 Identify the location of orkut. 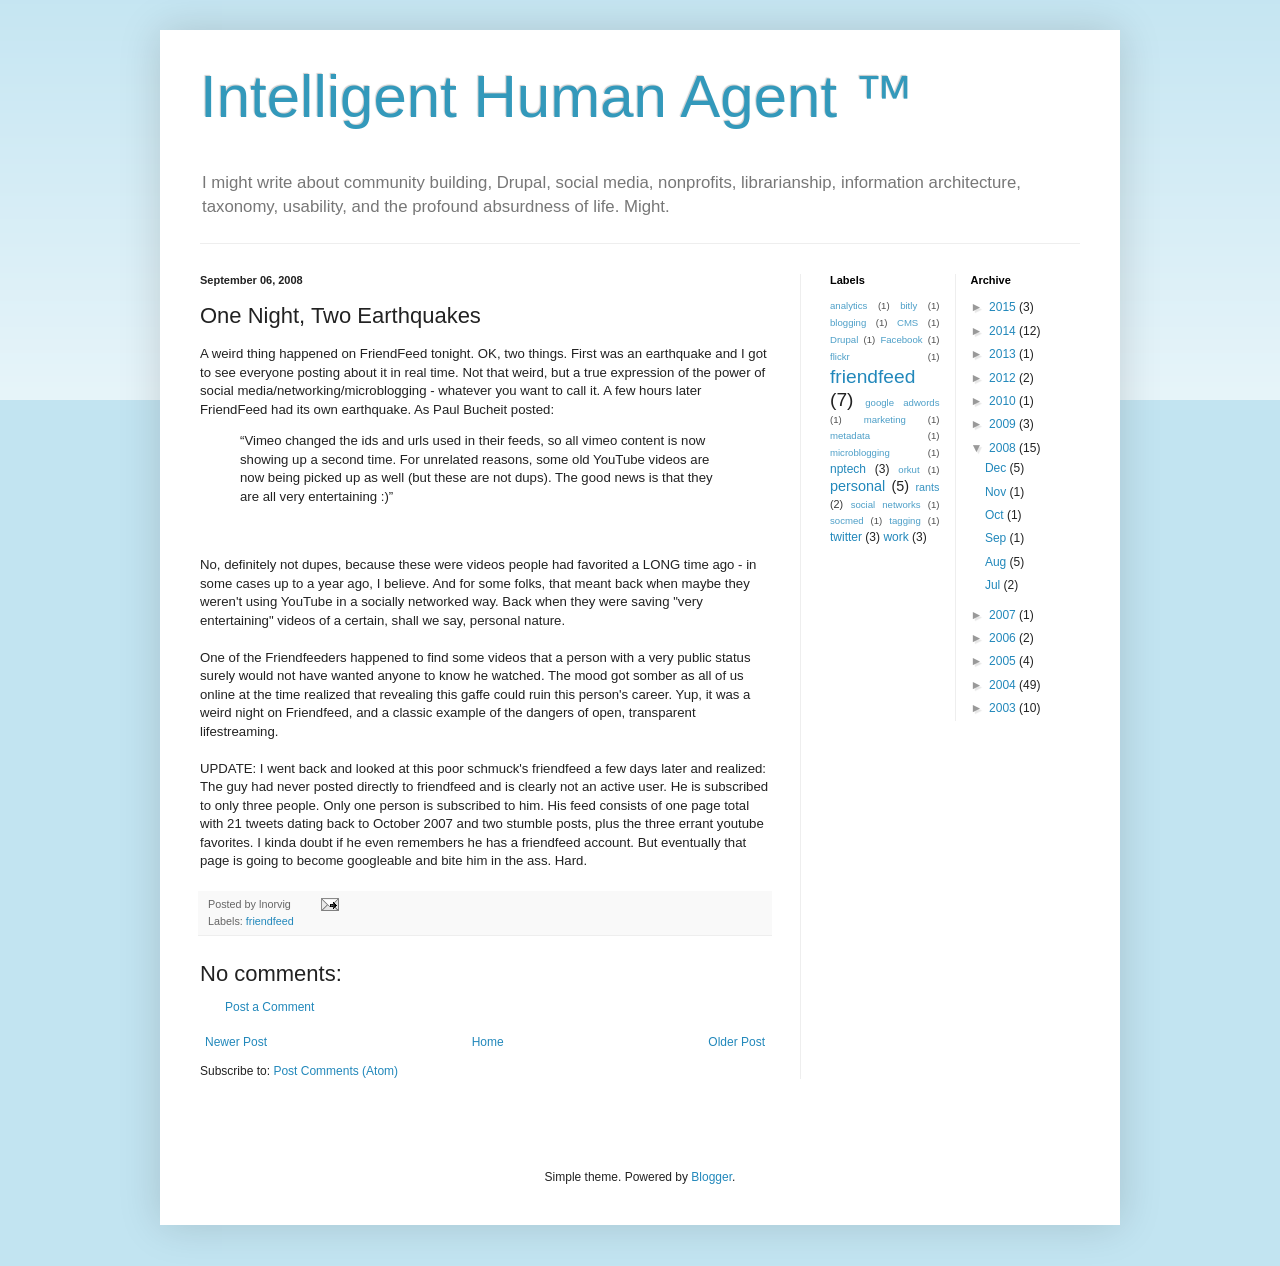
(908, 469).